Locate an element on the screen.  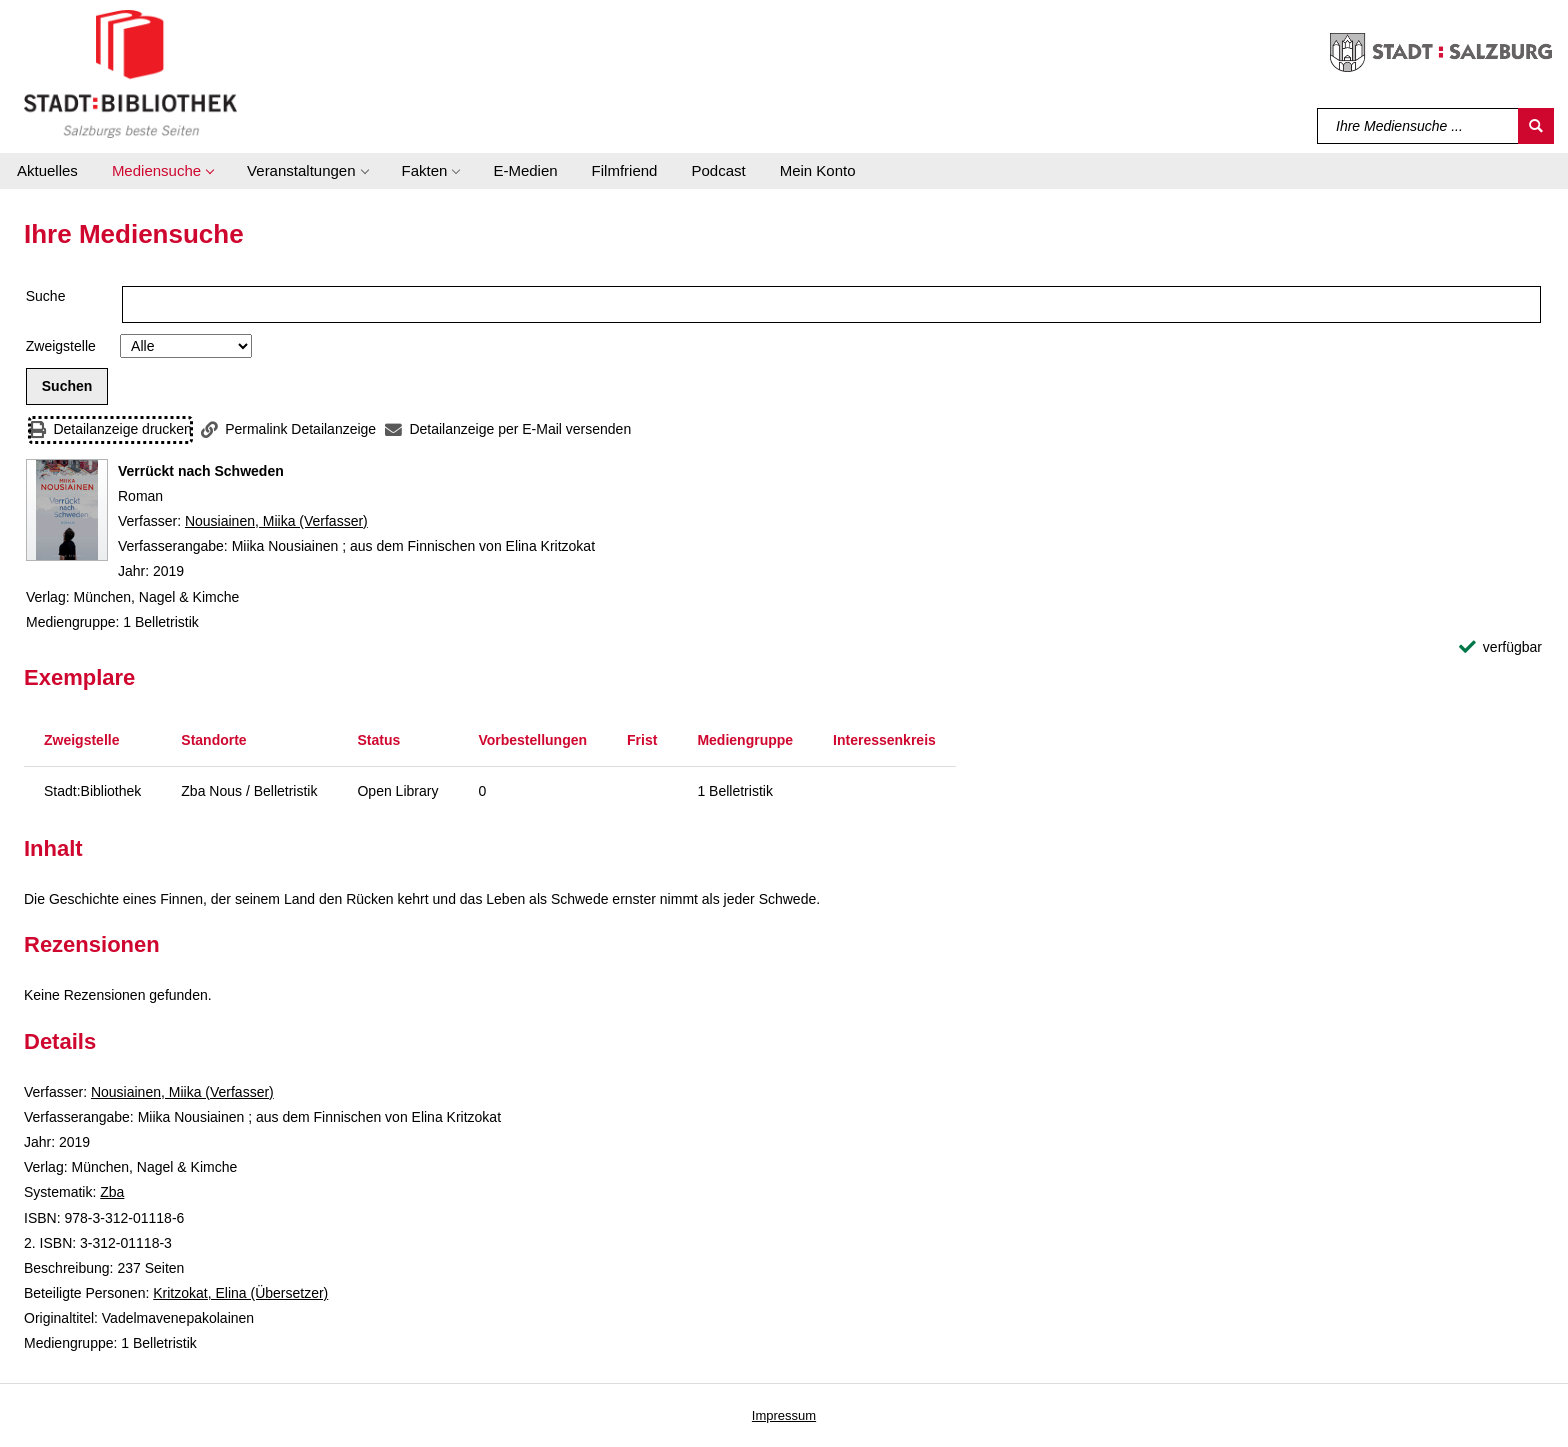
[button] is located at coordinates (162, 171).